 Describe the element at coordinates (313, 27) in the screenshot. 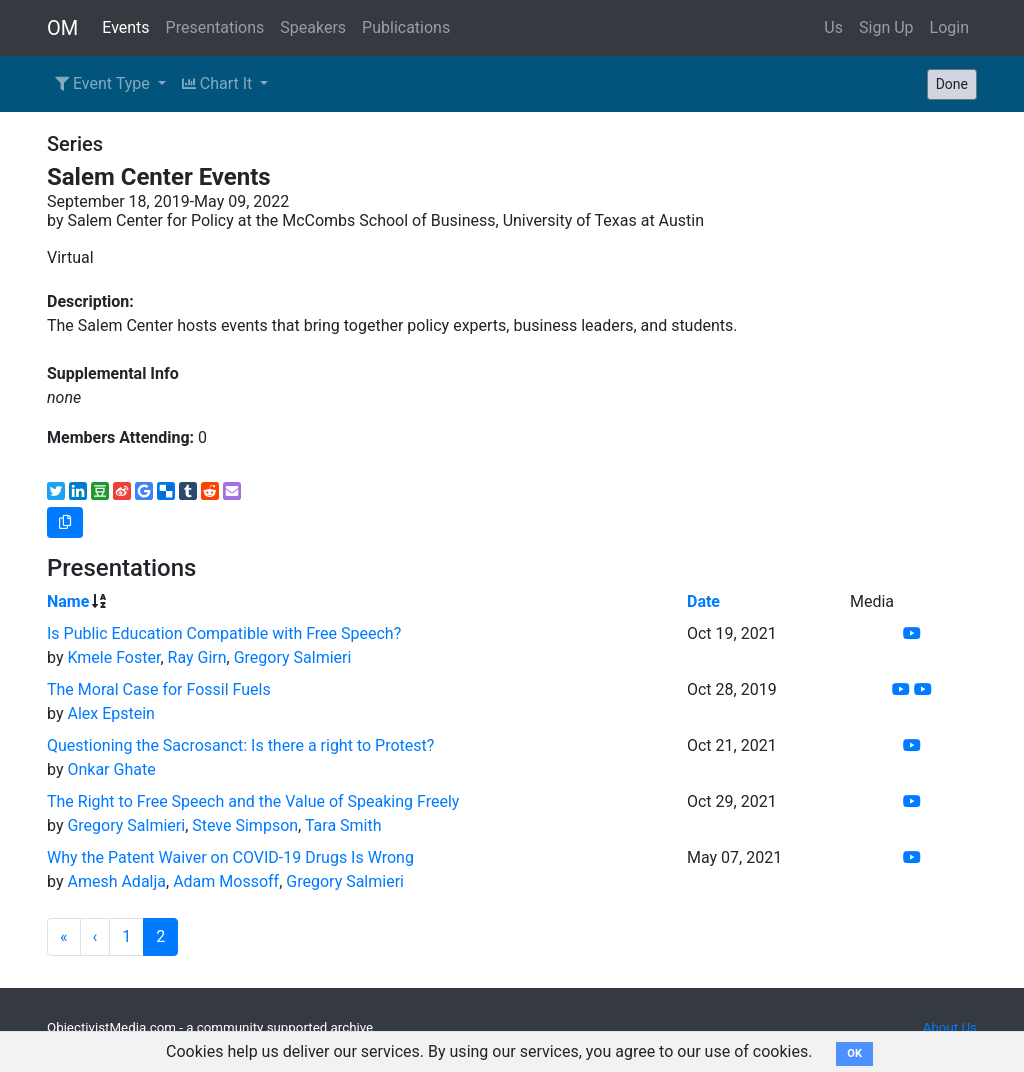

I see `Speakers` at that location.